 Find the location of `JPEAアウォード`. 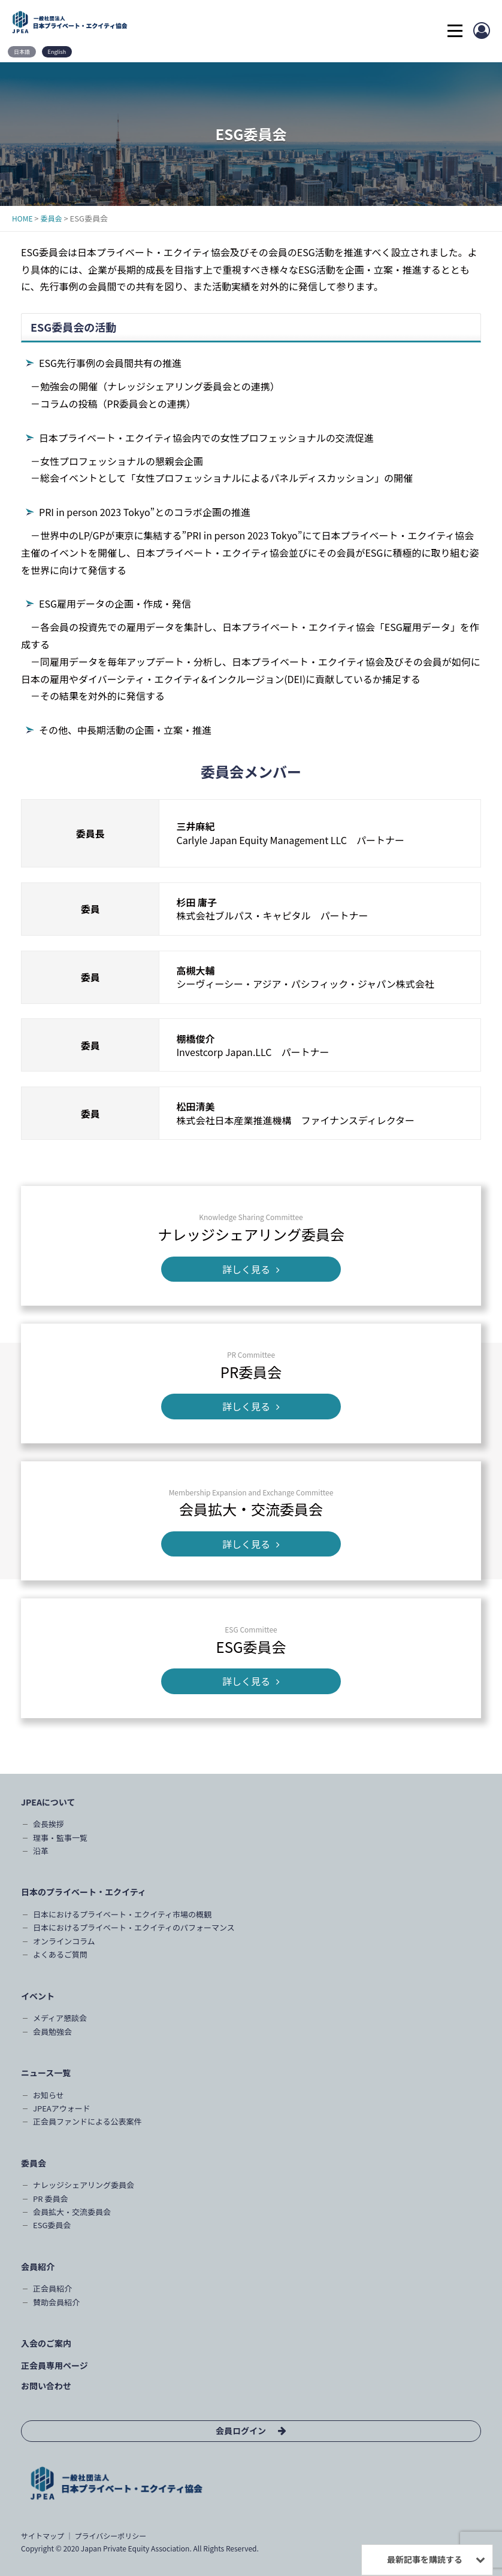

JPEAアウォード is located at coordinates (61, 2108).